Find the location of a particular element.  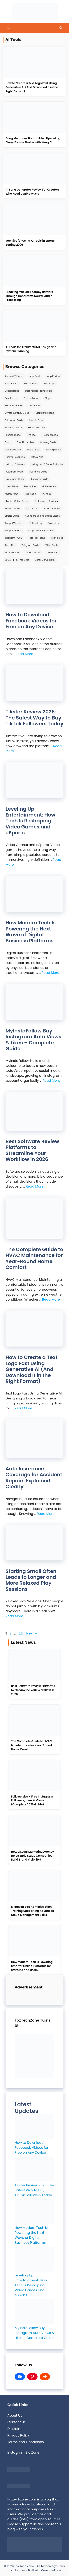

Jiohostar Guide is located at coordinates (39, 479).